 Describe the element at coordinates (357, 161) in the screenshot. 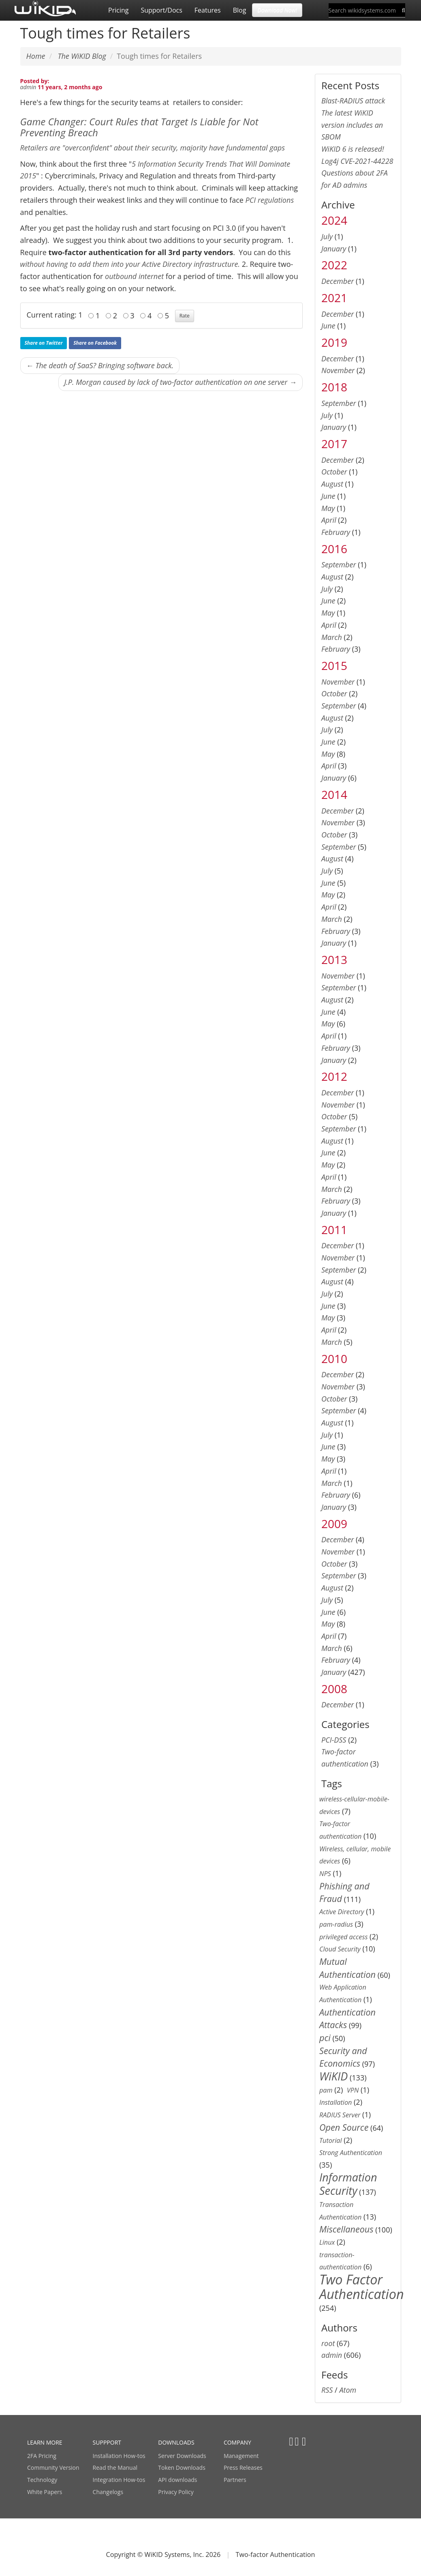

I see `Log4j CVE-2021-44228` at that location.